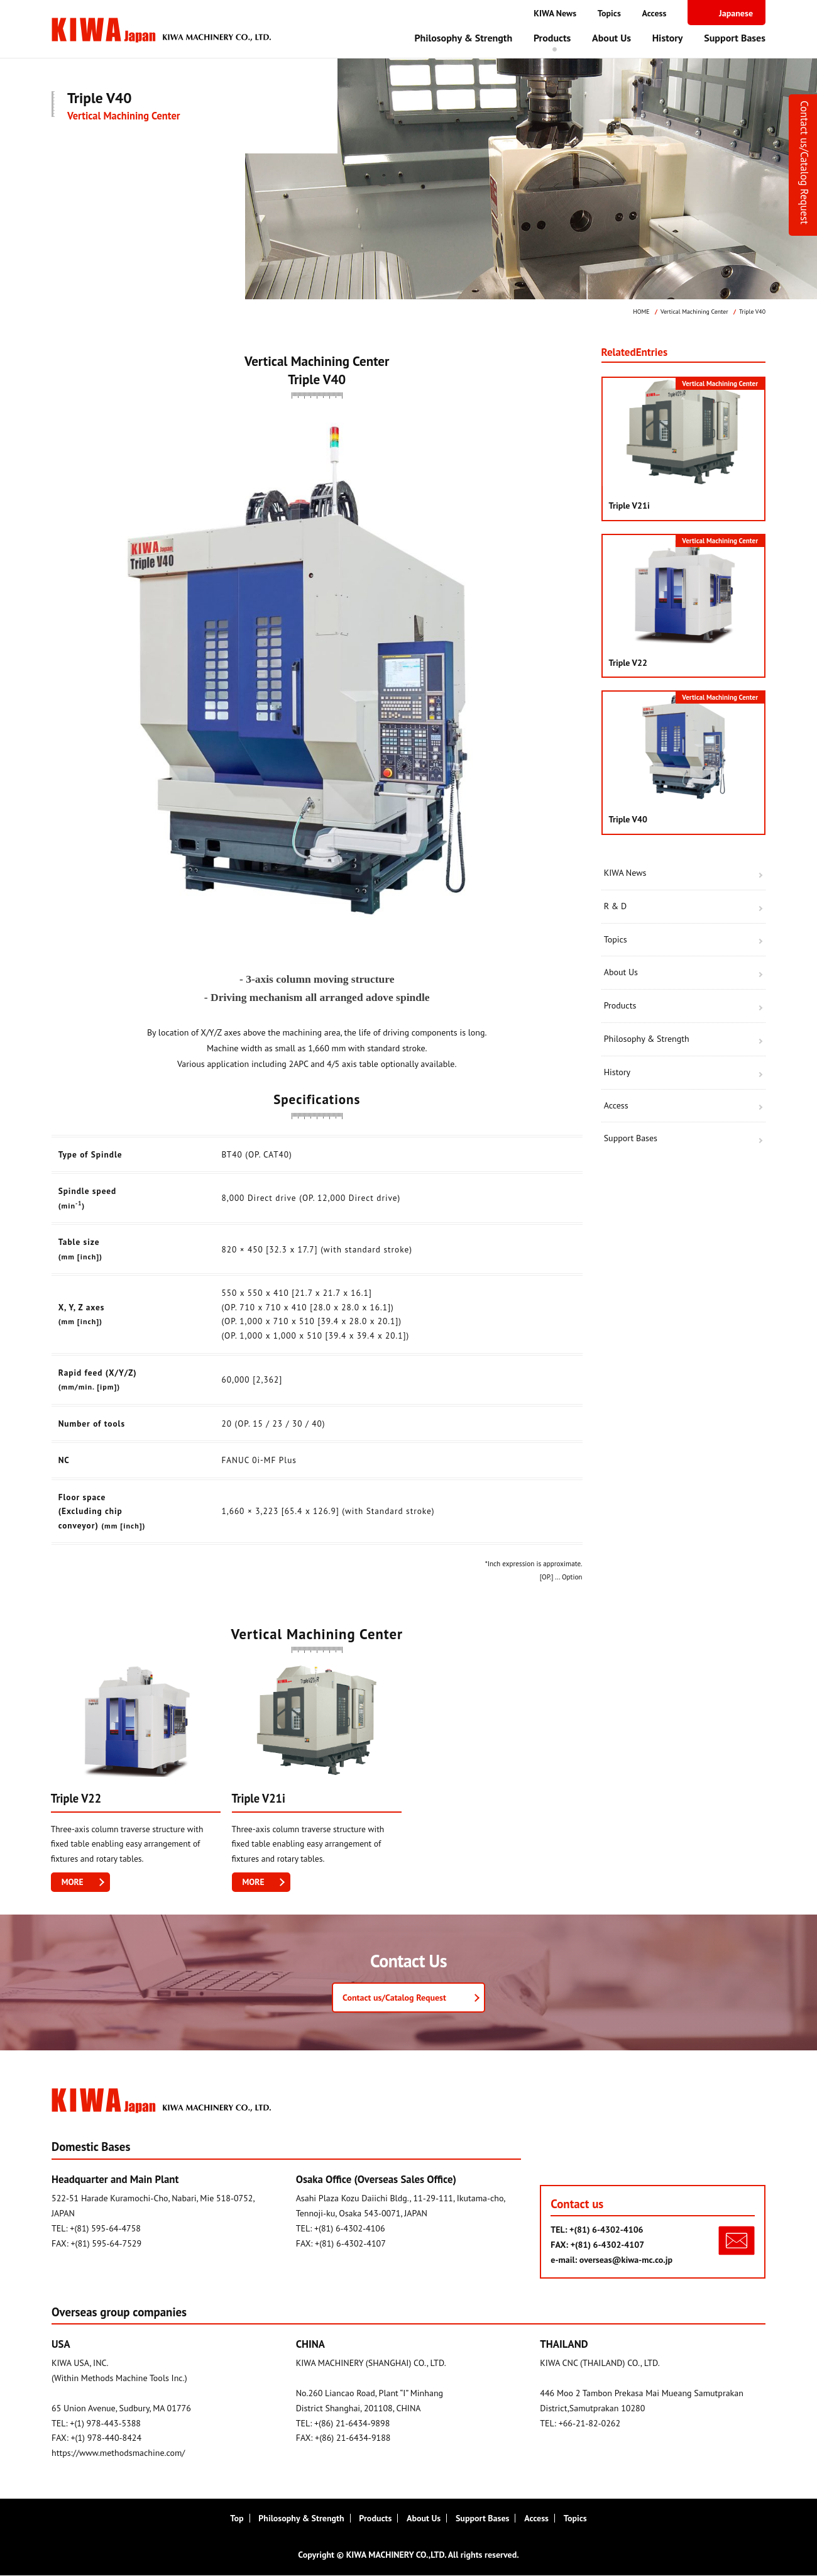  What do you see at coordinates (615, 906) in the screenshot?
I see `R & D` at bounding box center [615, 906].